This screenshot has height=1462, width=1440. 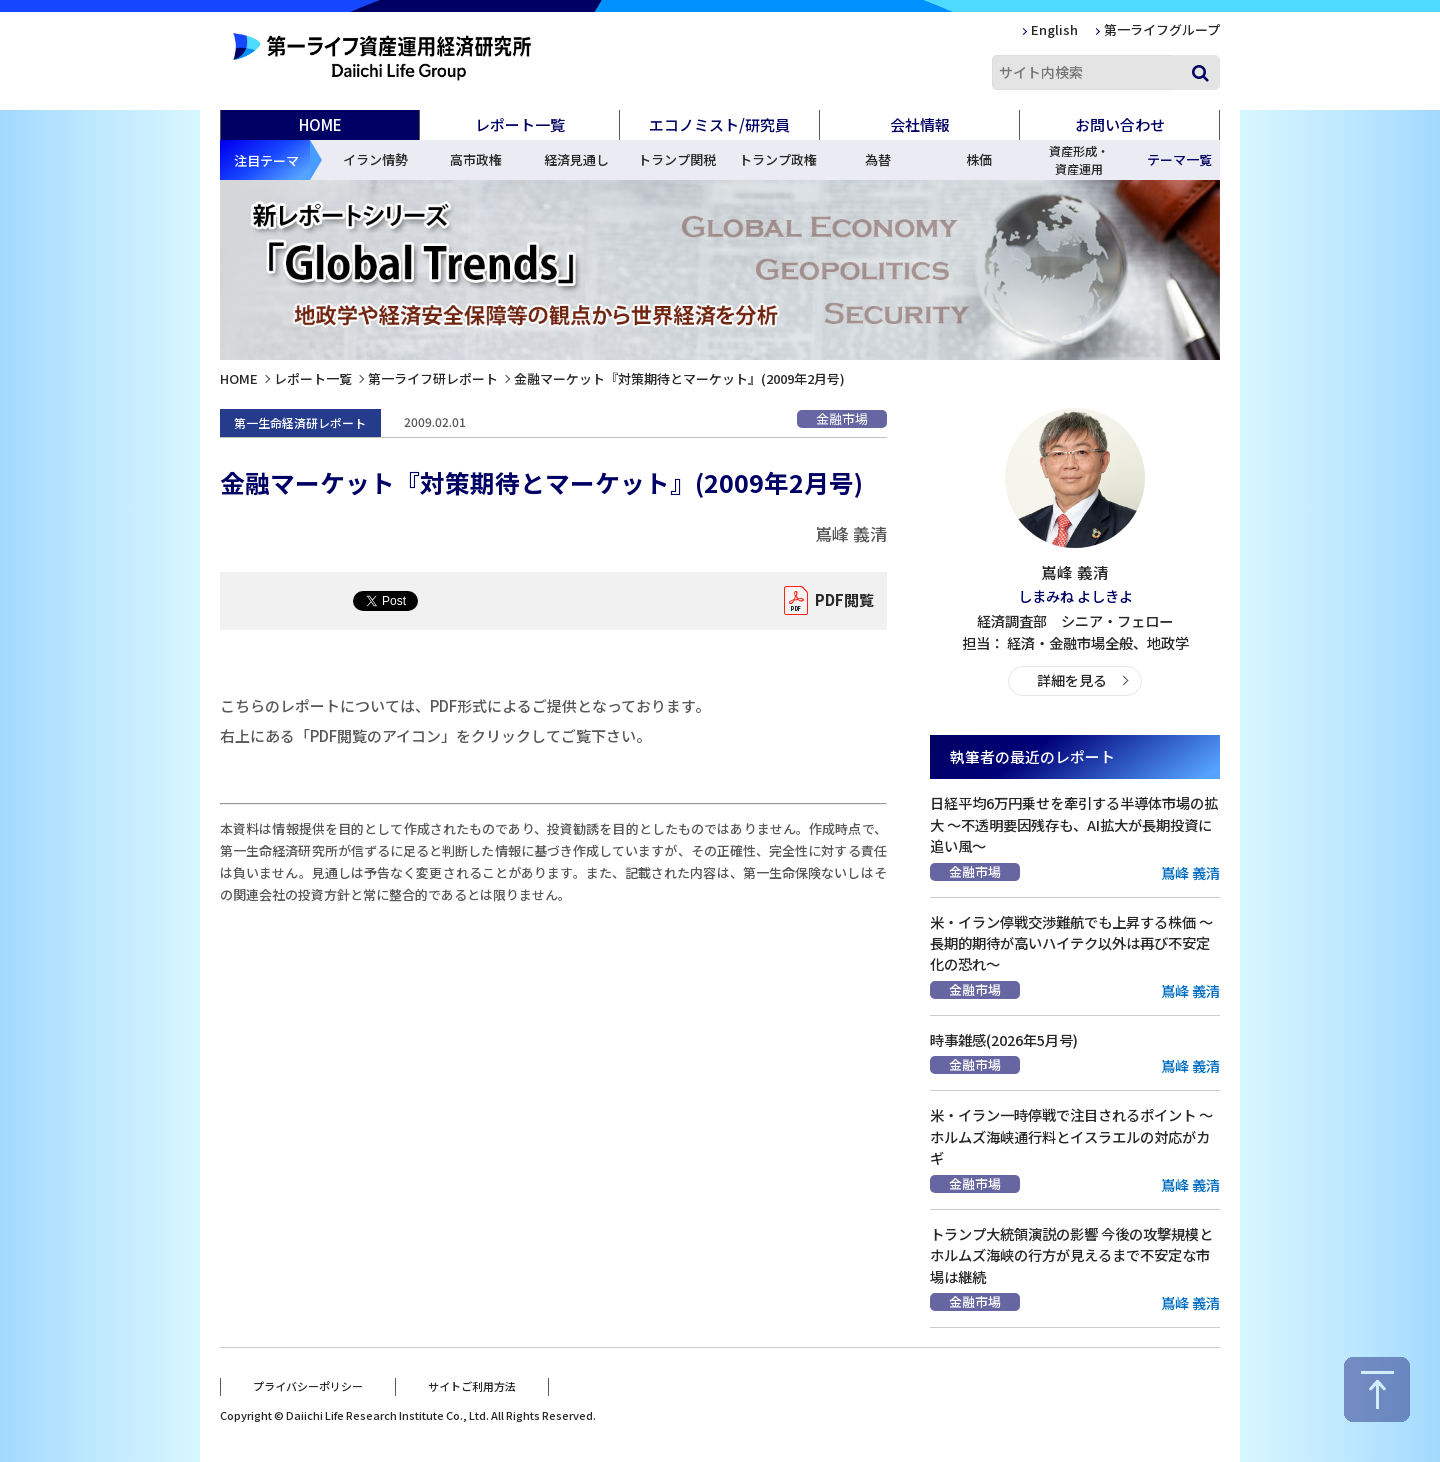 What do you see at coordinates (320, 124) in the screenshot?
I see `HOME` at bounding box center [320, 124].